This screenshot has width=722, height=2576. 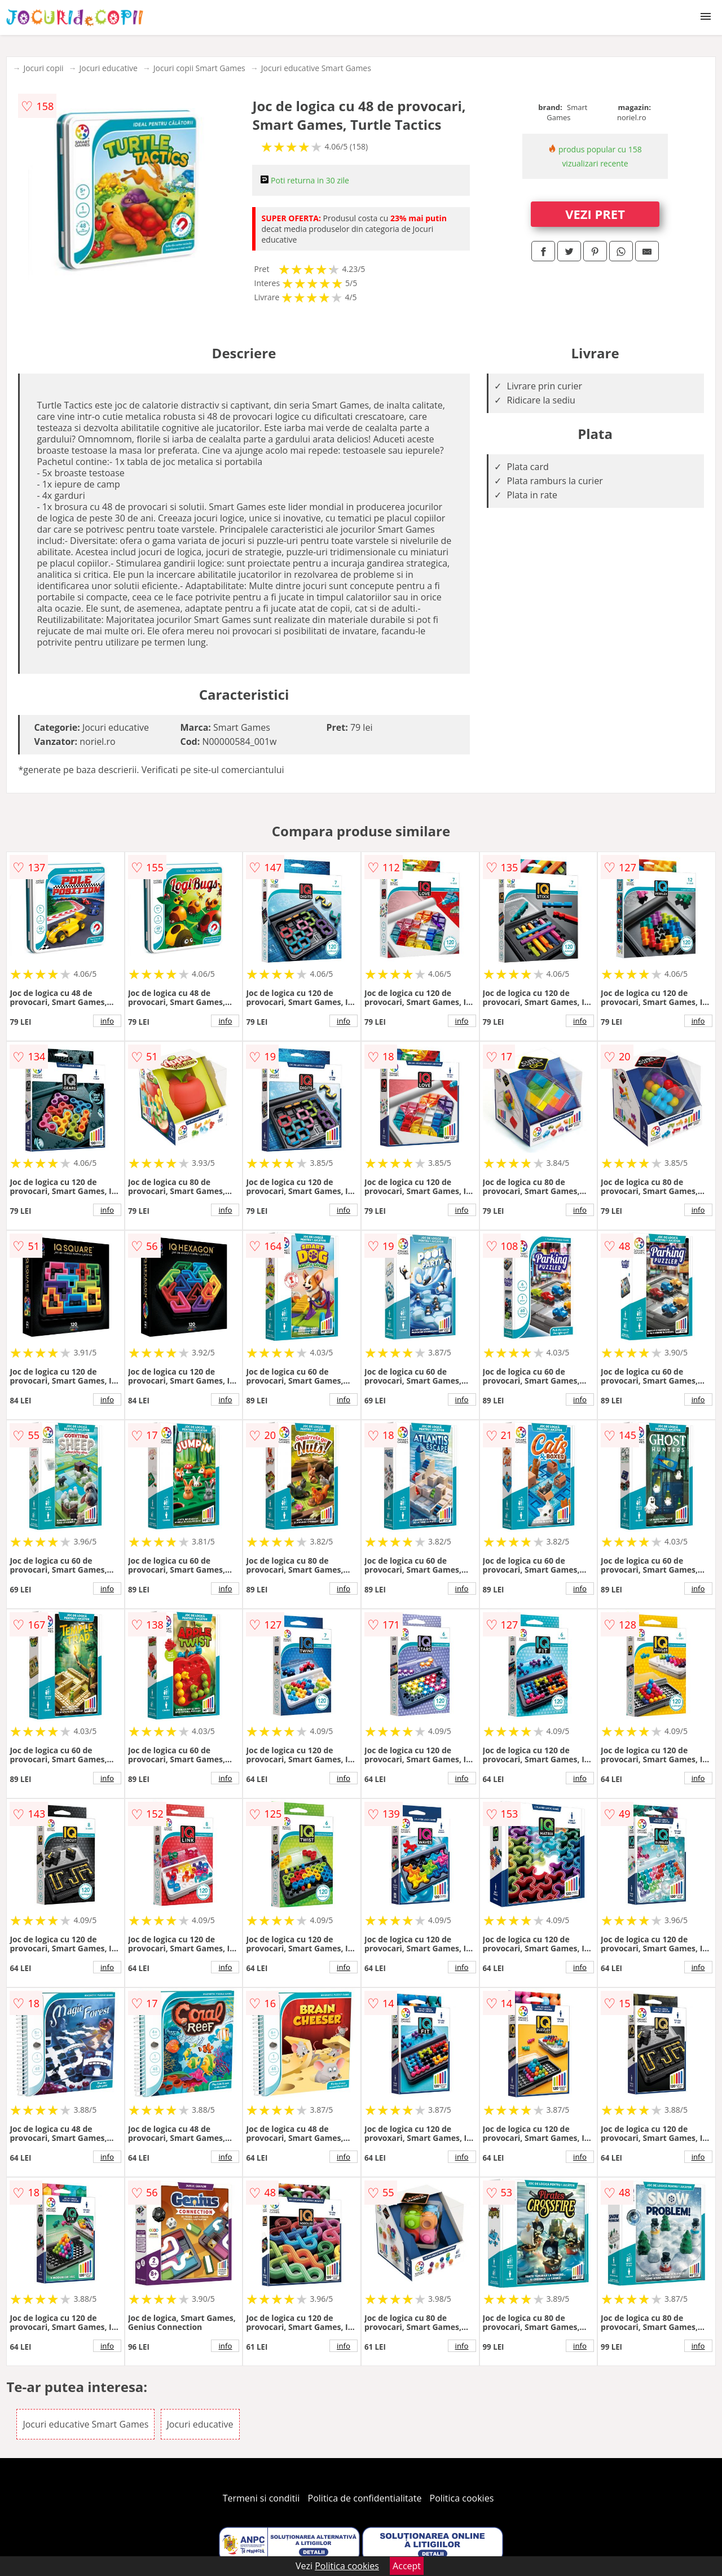 What do you see at coordinates (107, 1021) in the screenshot?
I see `info` at bounding box center [107, 1021].